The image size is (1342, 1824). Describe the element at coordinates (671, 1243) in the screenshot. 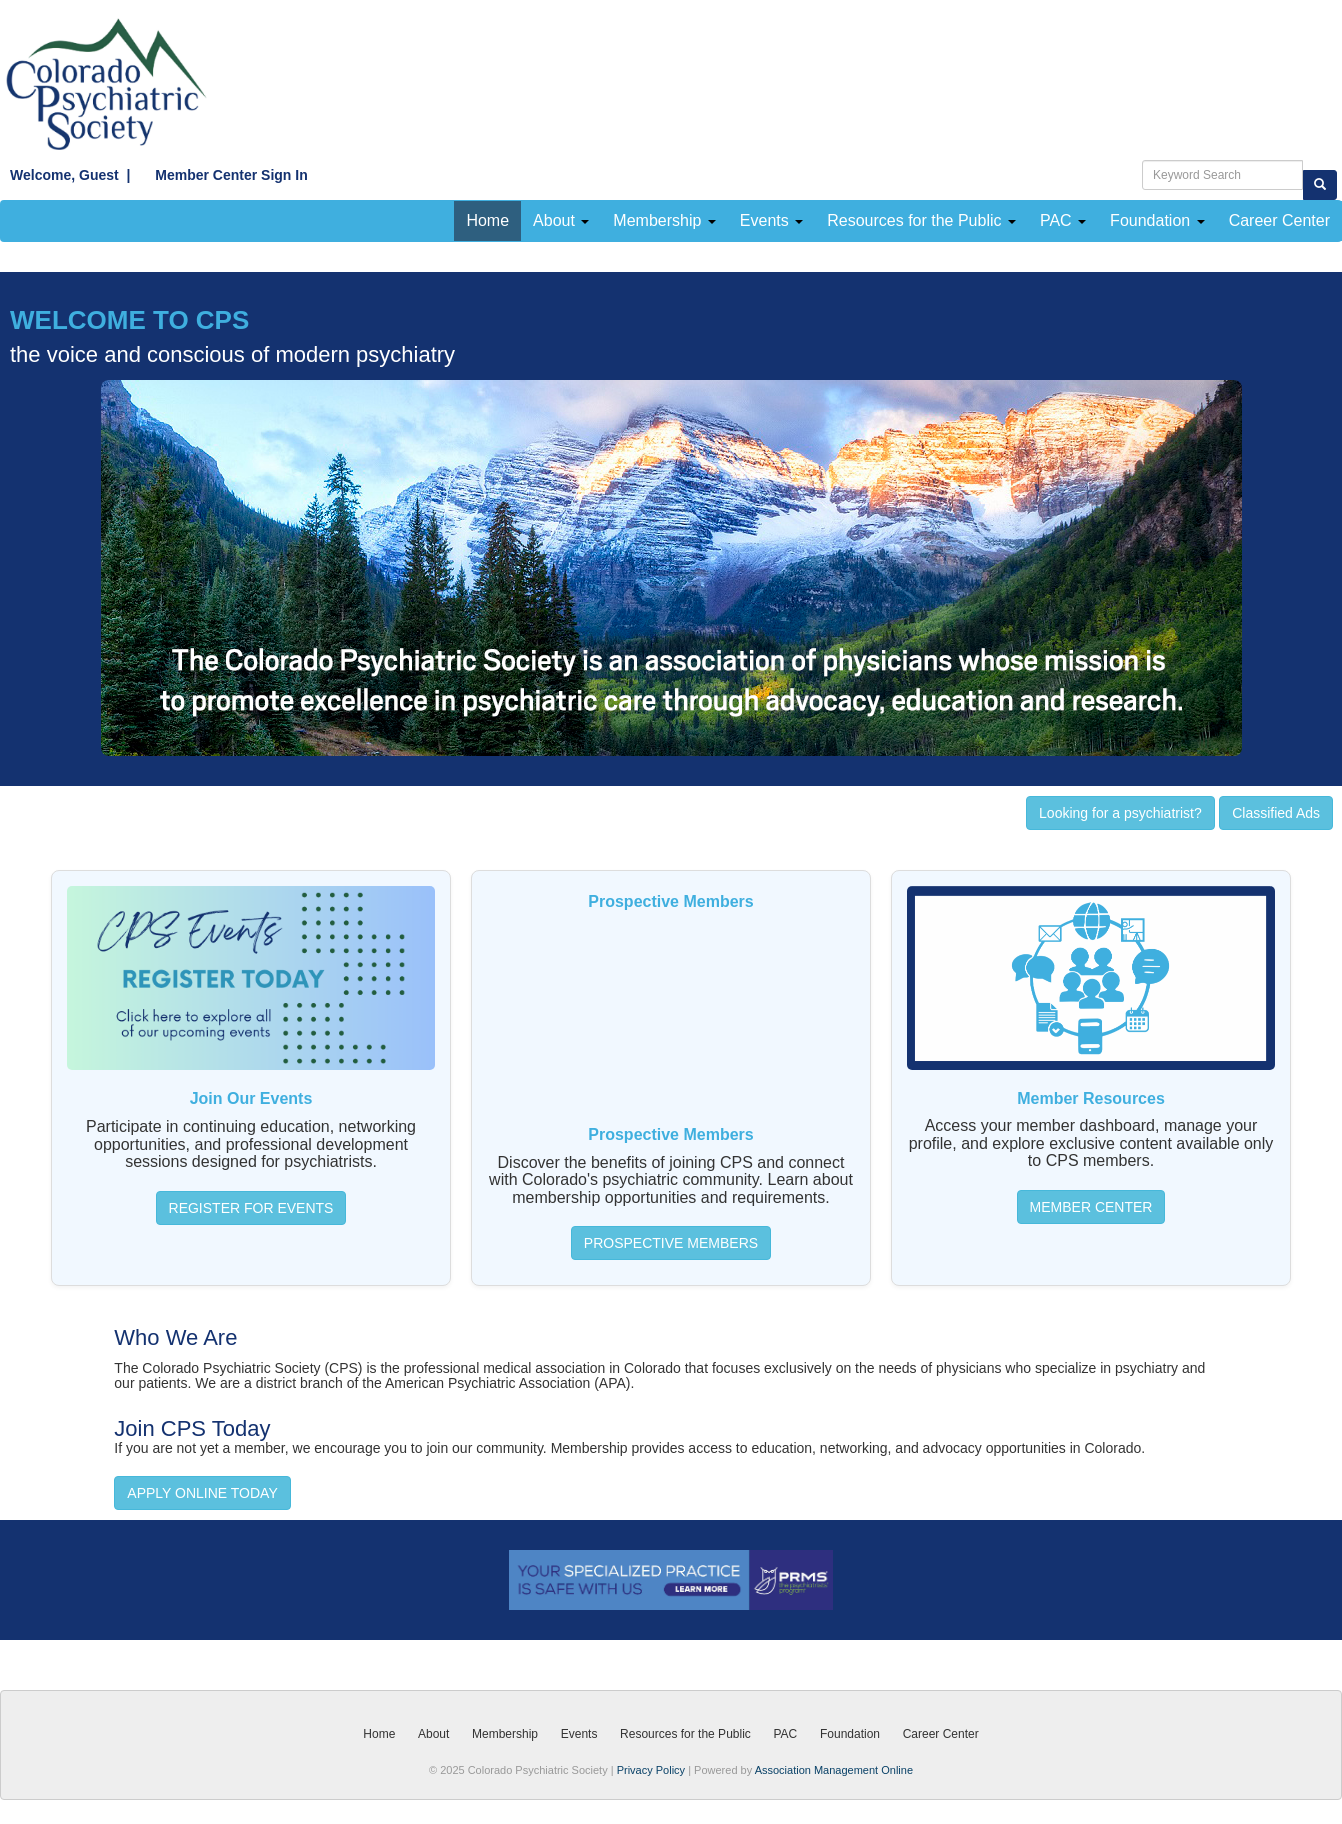

I see `PROSPECTIVE MEMBERS` at that location.